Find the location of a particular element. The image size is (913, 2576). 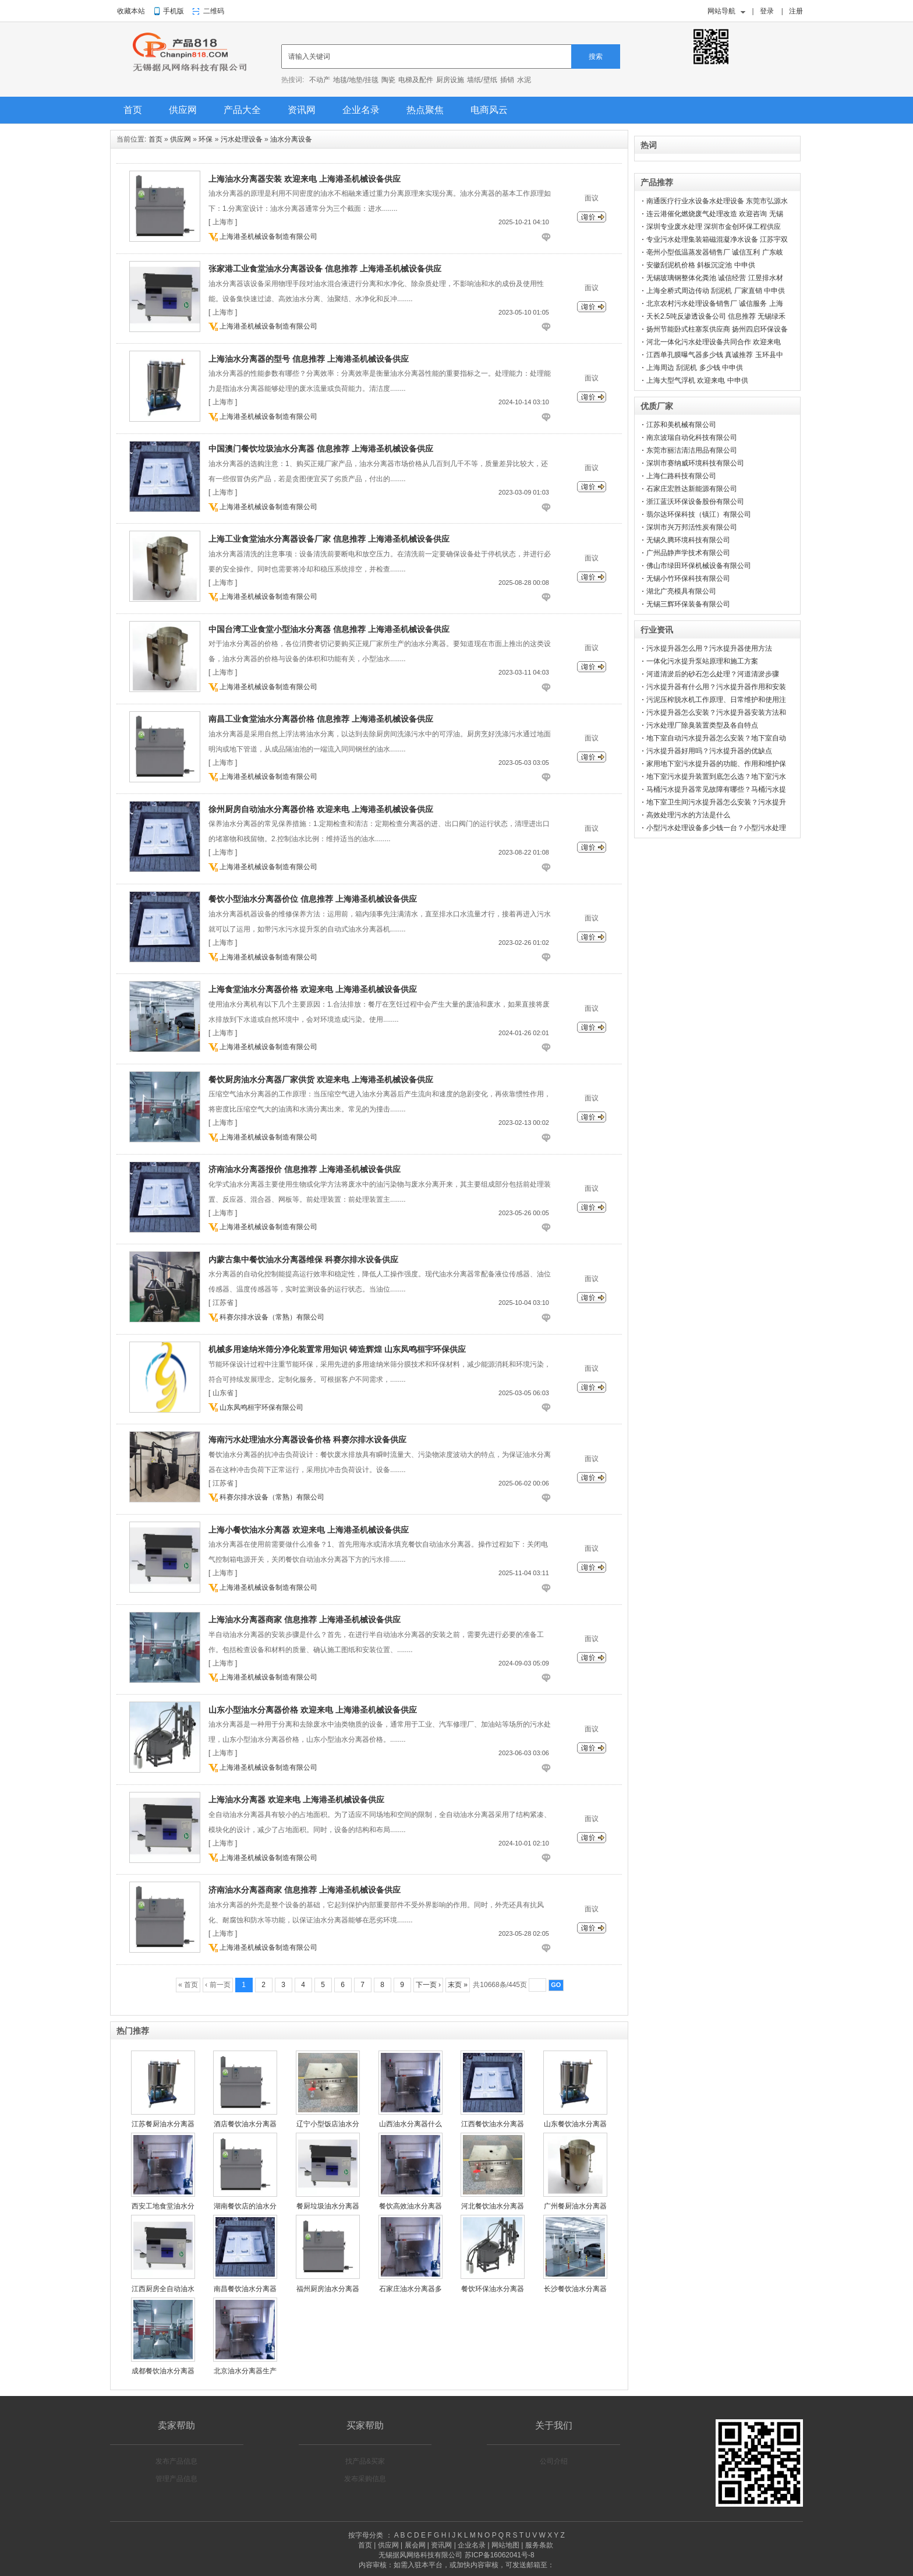

展会网 is located at coordinates (415, 2545).